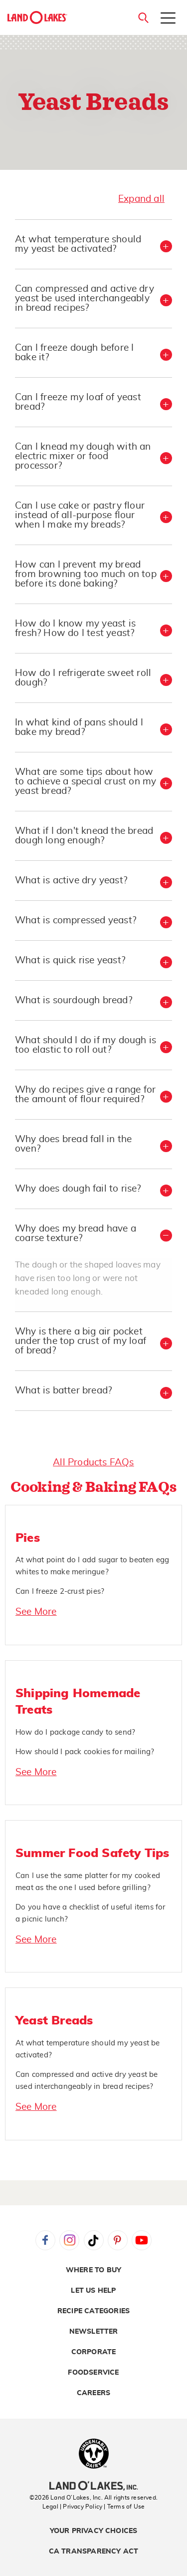 The image size is (187, 2576). Describe the element at coordinates (93, 2290) in the screenshot. I see `Let Us Help` at that location.